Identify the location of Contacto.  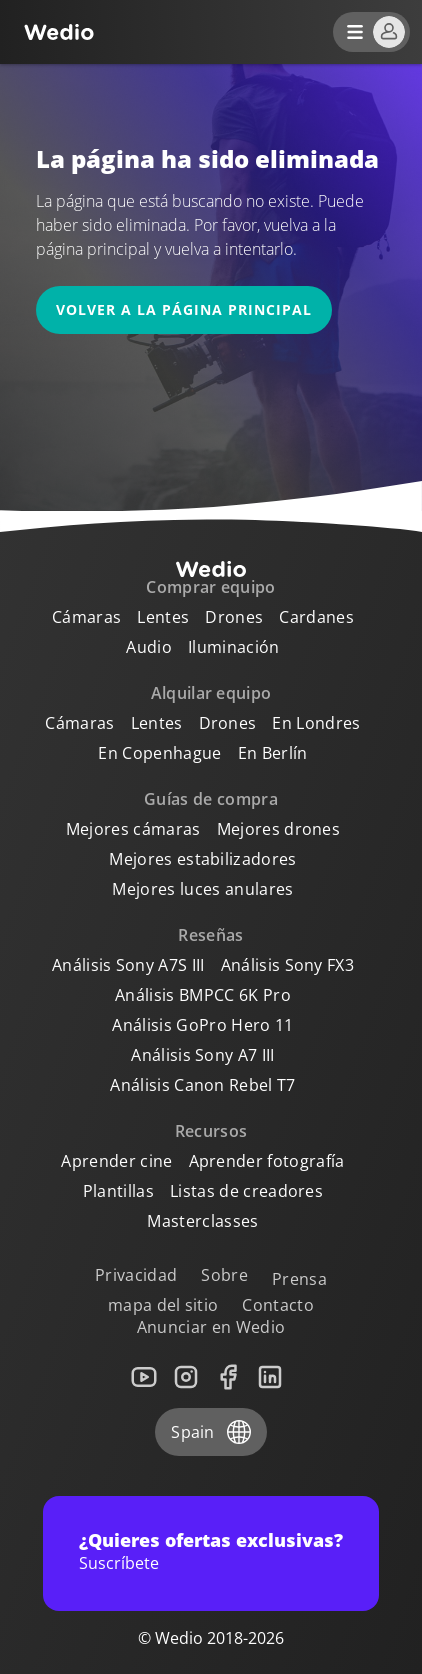
(278, 1305).